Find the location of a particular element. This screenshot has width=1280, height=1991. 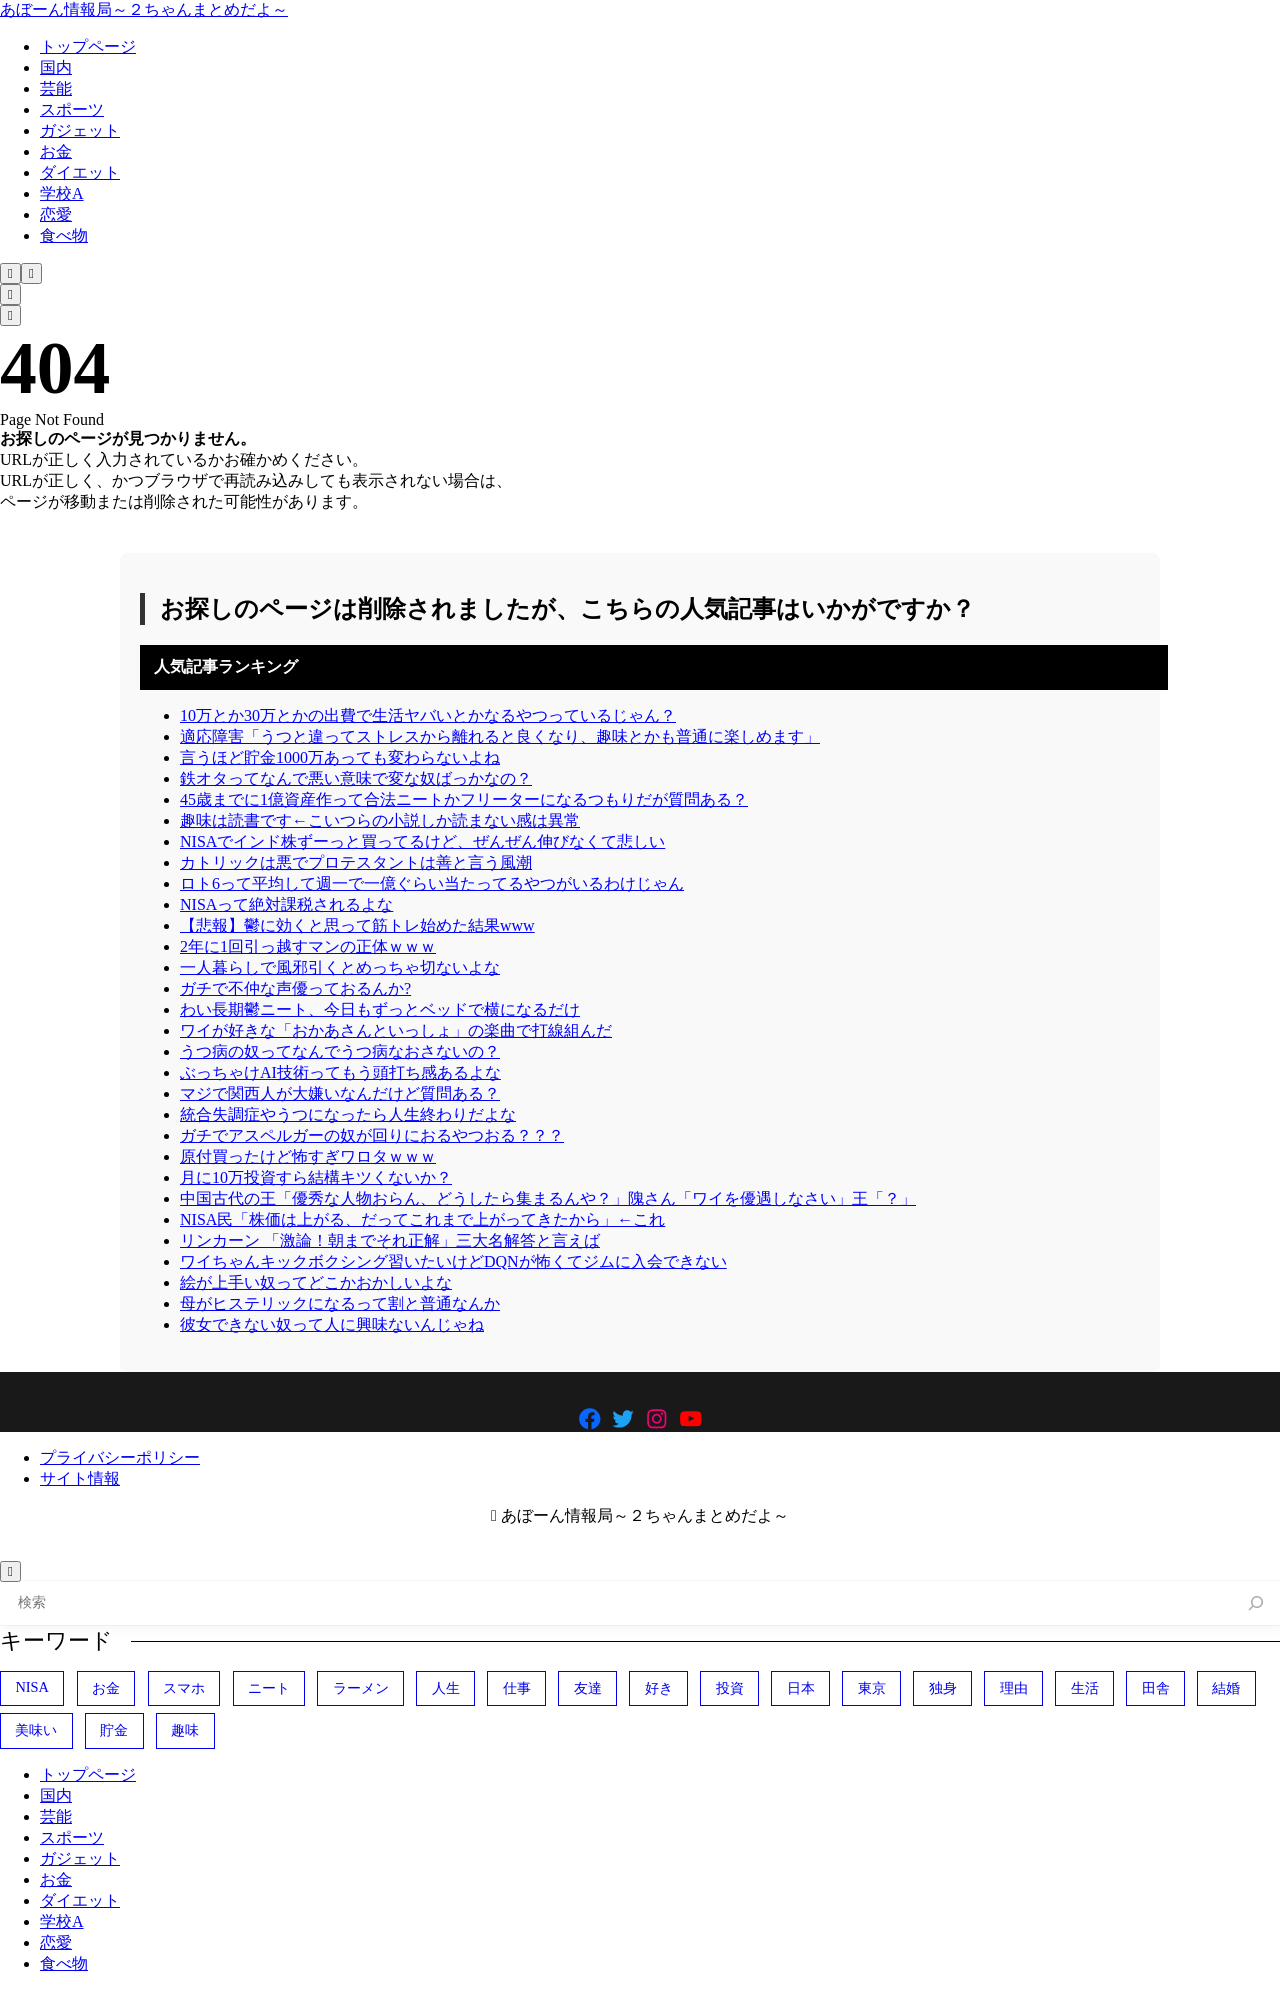

人生 [人生 (729個の項目)] is located at coordinates (446, 1688).